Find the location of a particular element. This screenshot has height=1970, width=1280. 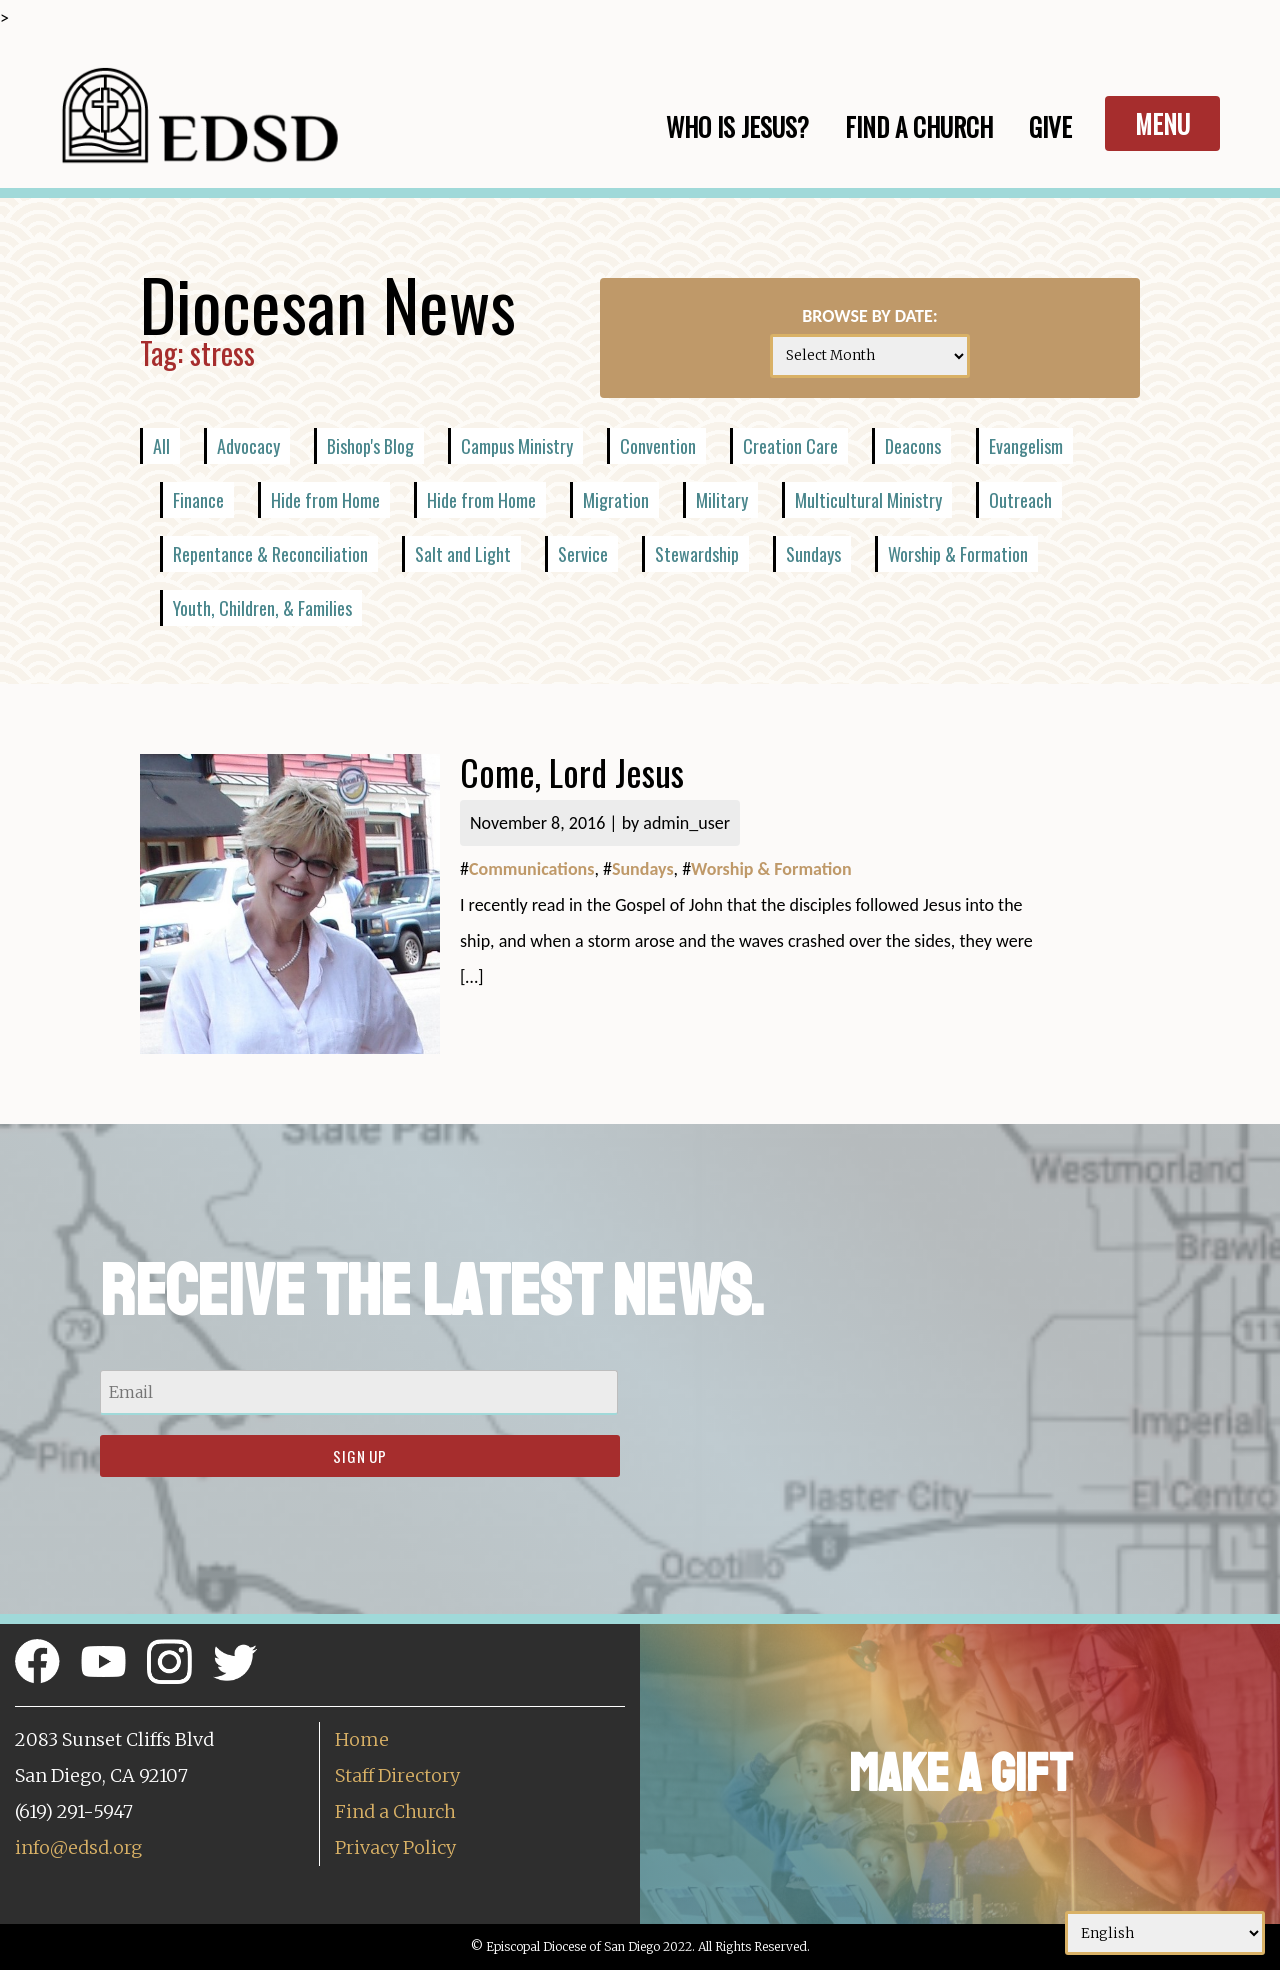

Outreach is located at coordinates (1020, 500).